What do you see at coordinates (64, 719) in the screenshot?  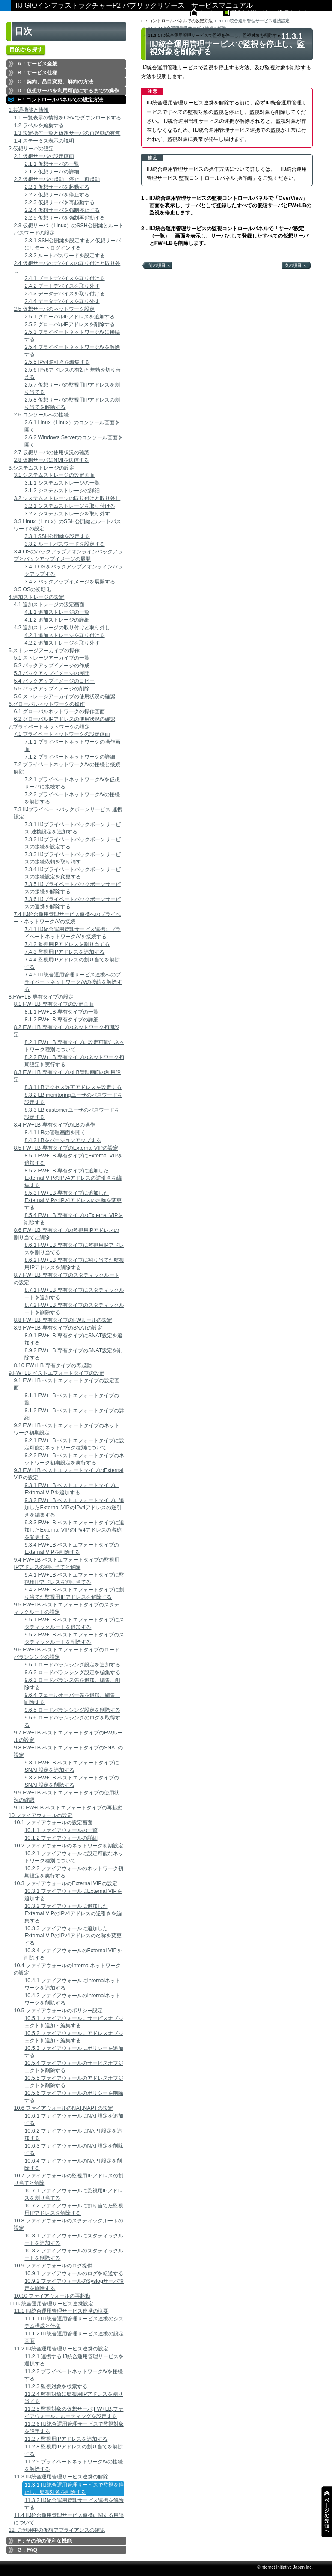 I see `6.2 グローバルIPアドレスの使用状況の確認` at bounding box center [64, 719].